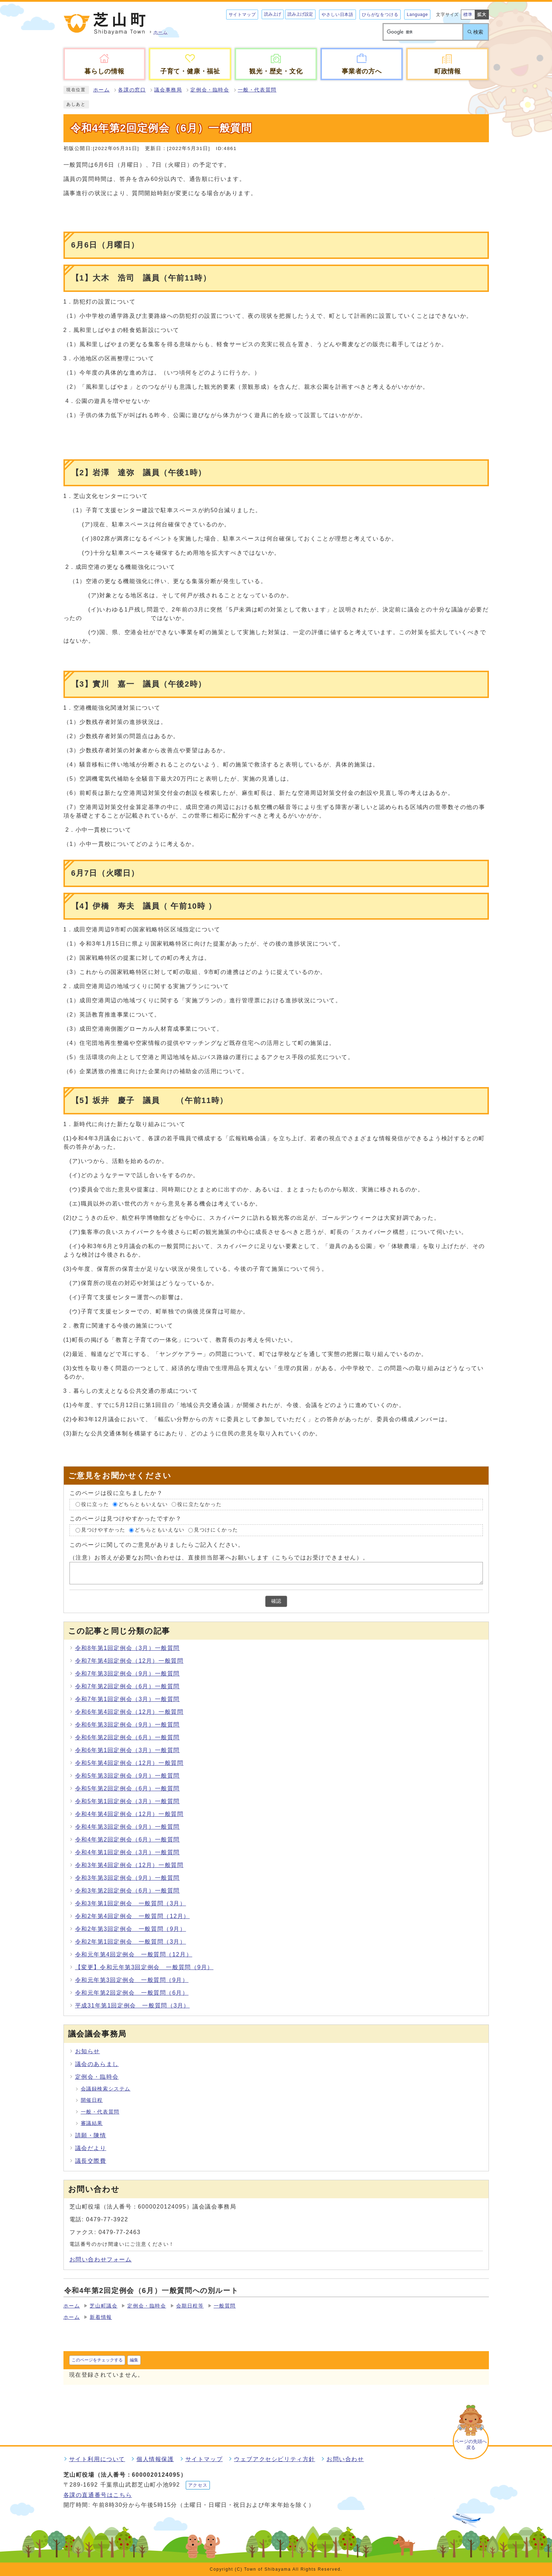 The width and height of the screenshot is (552, 2576). Describe the element at coordinates (127, 1699) in the screenshot. I see `令和7年第1回定例会（3月）一般質問` at that location.